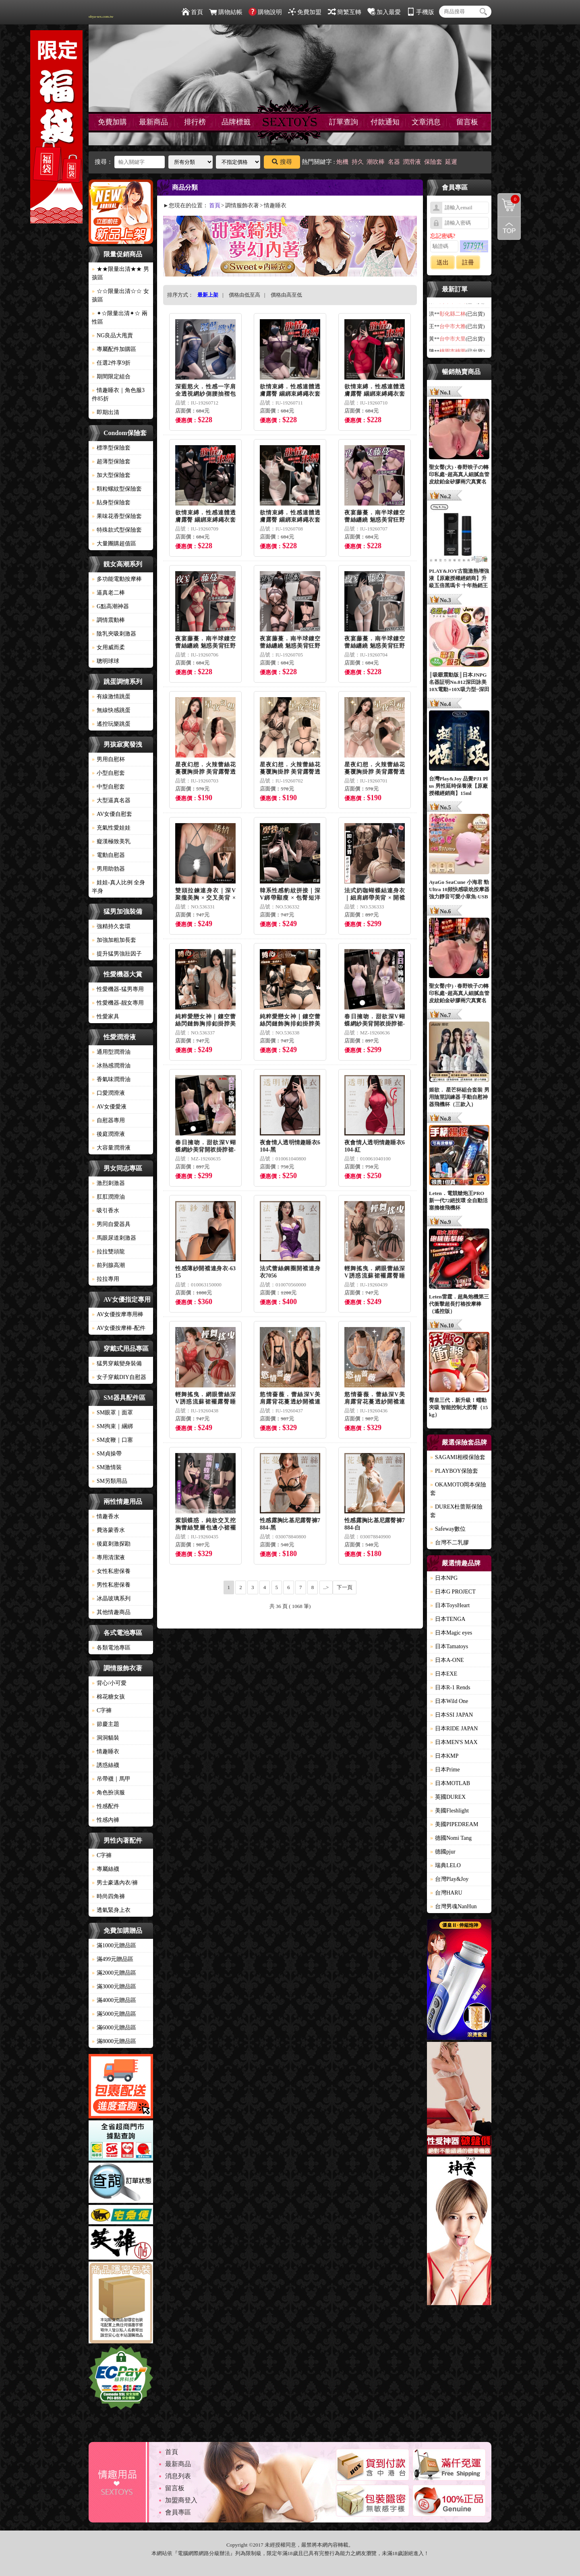  Describe the element at coordinates (111, 503) in the screenshot. I see `貼身型保險套` at that location.